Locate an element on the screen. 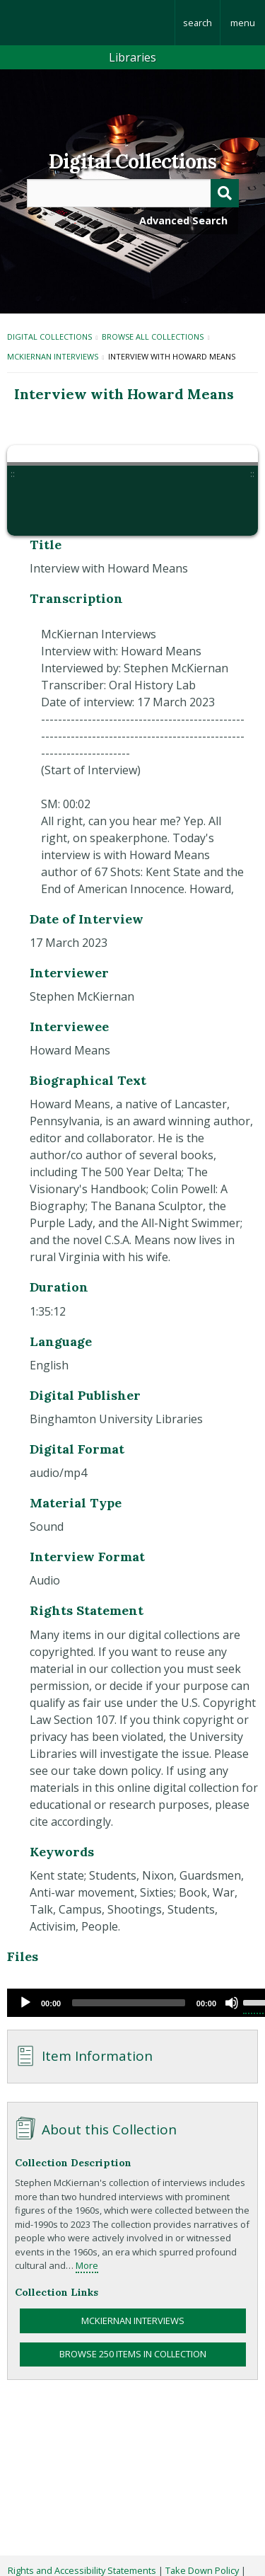  Digital Collections is located at coordinates (132, 161).